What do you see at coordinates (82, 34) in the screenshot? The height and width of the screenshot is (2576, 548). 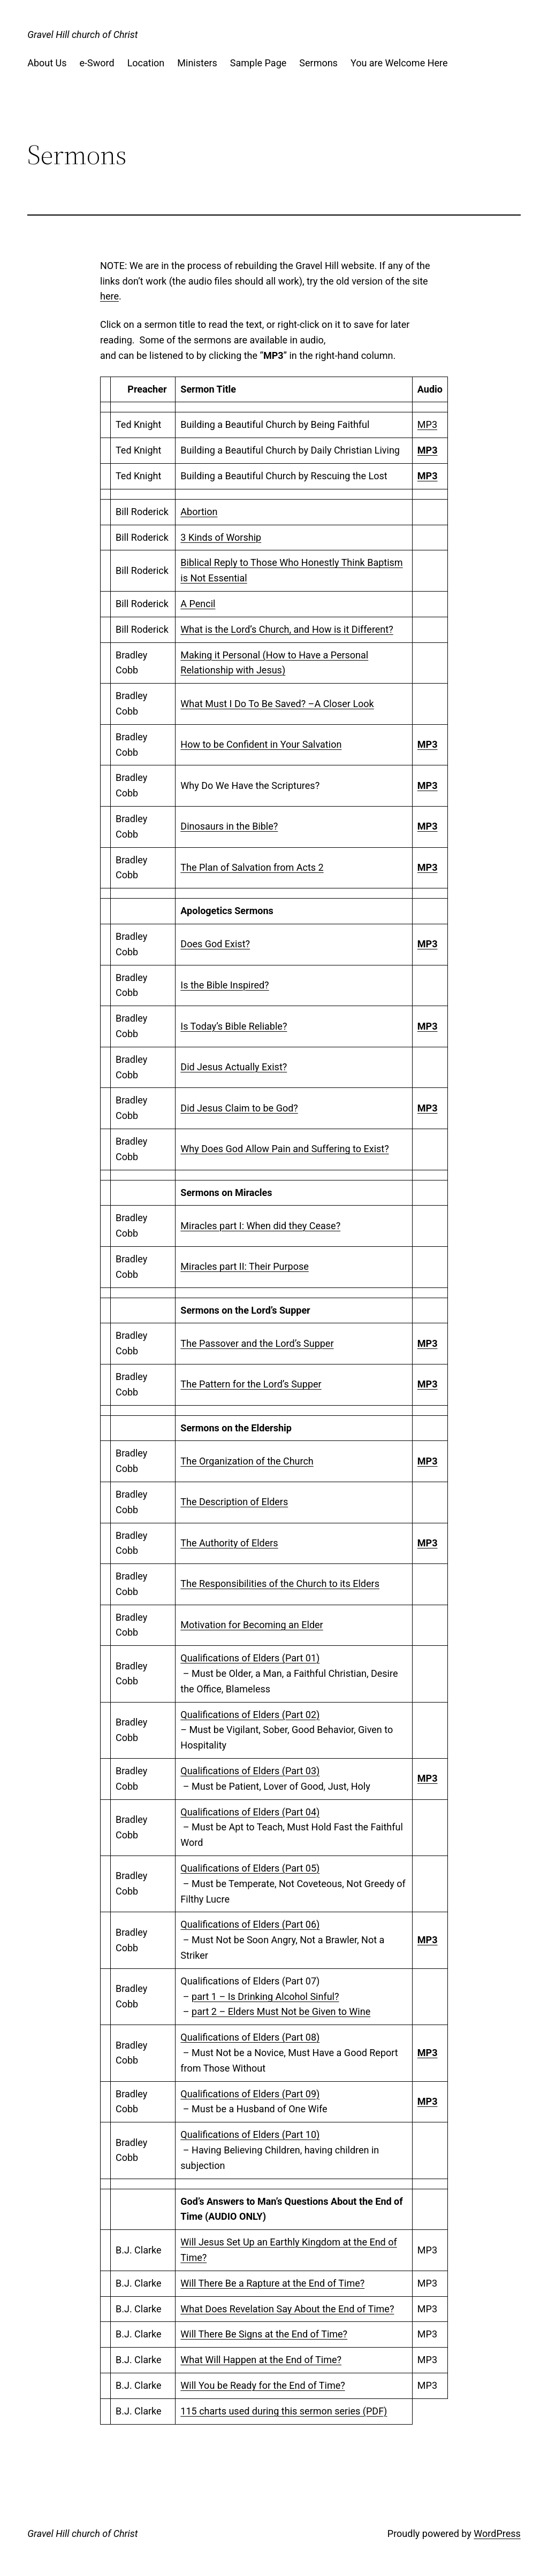 I see `Gravel Hill church of Christ` at bounding box center [82, 34].